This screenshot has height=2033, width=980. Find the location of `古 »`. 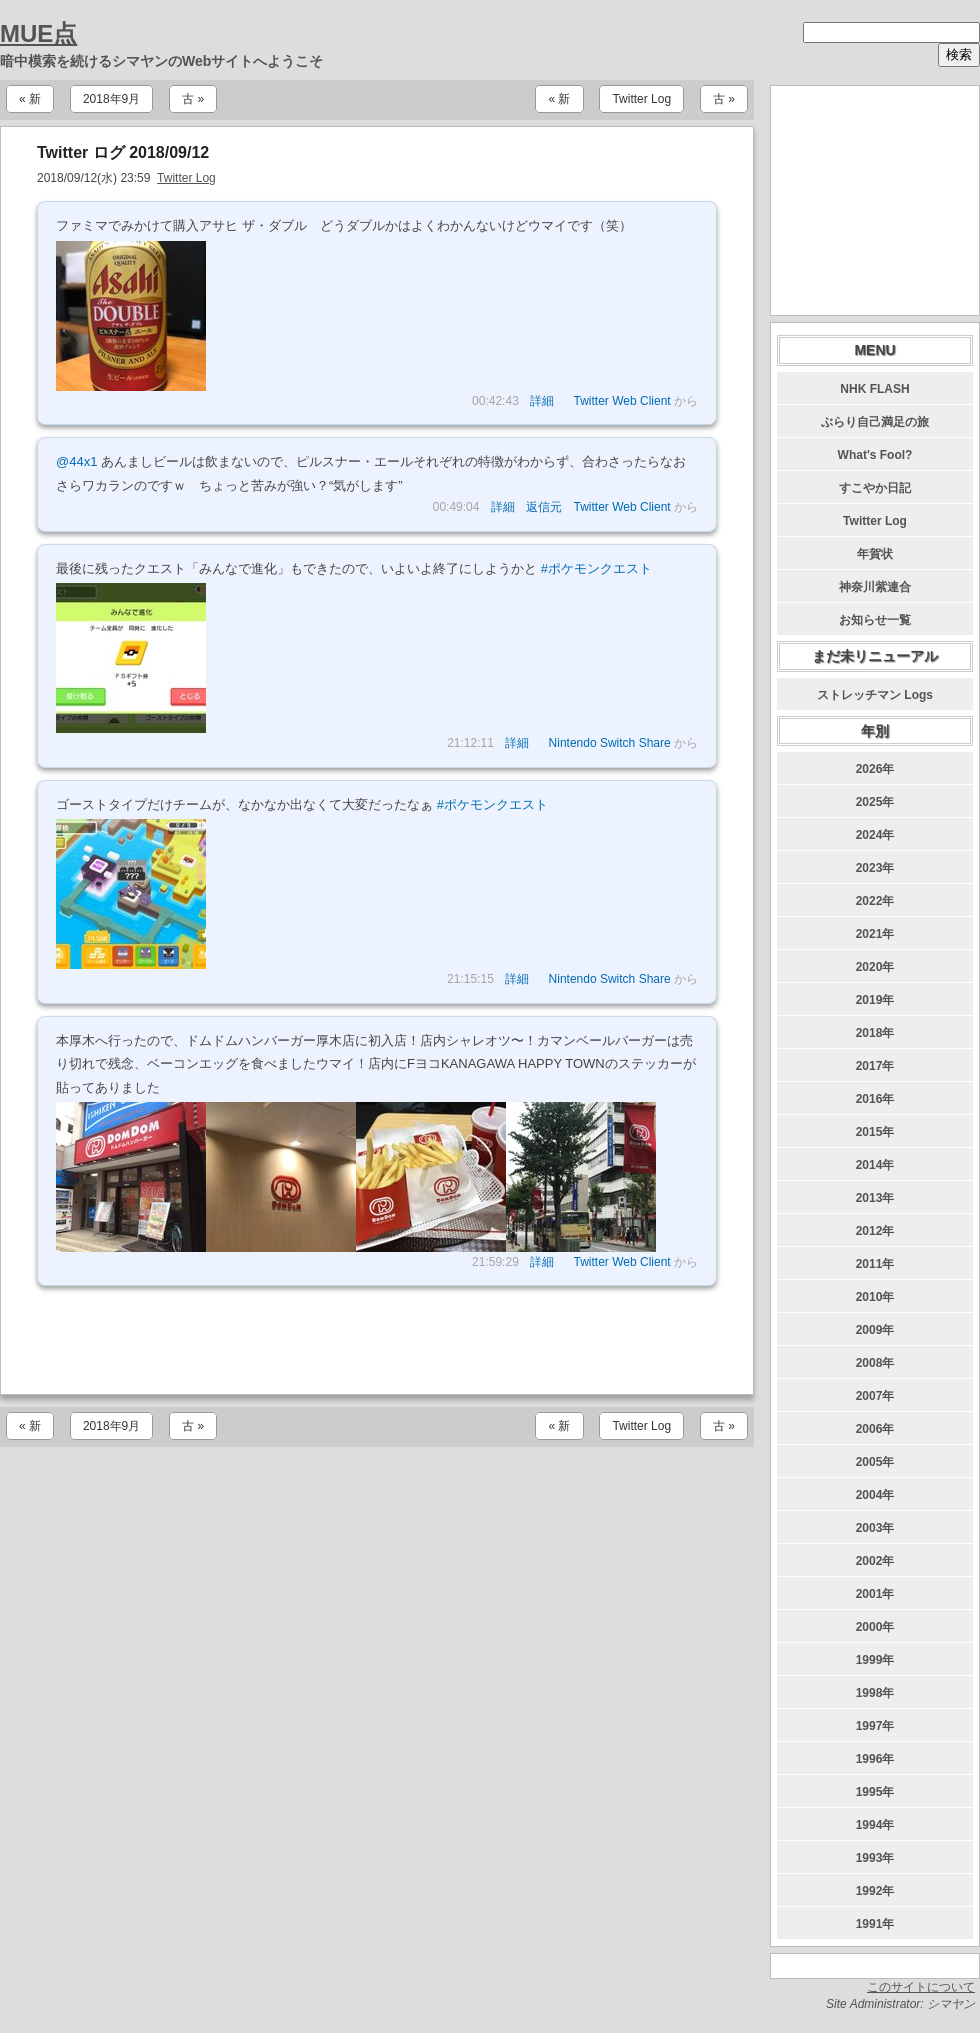

古 » is located at coordinates (193, 99).